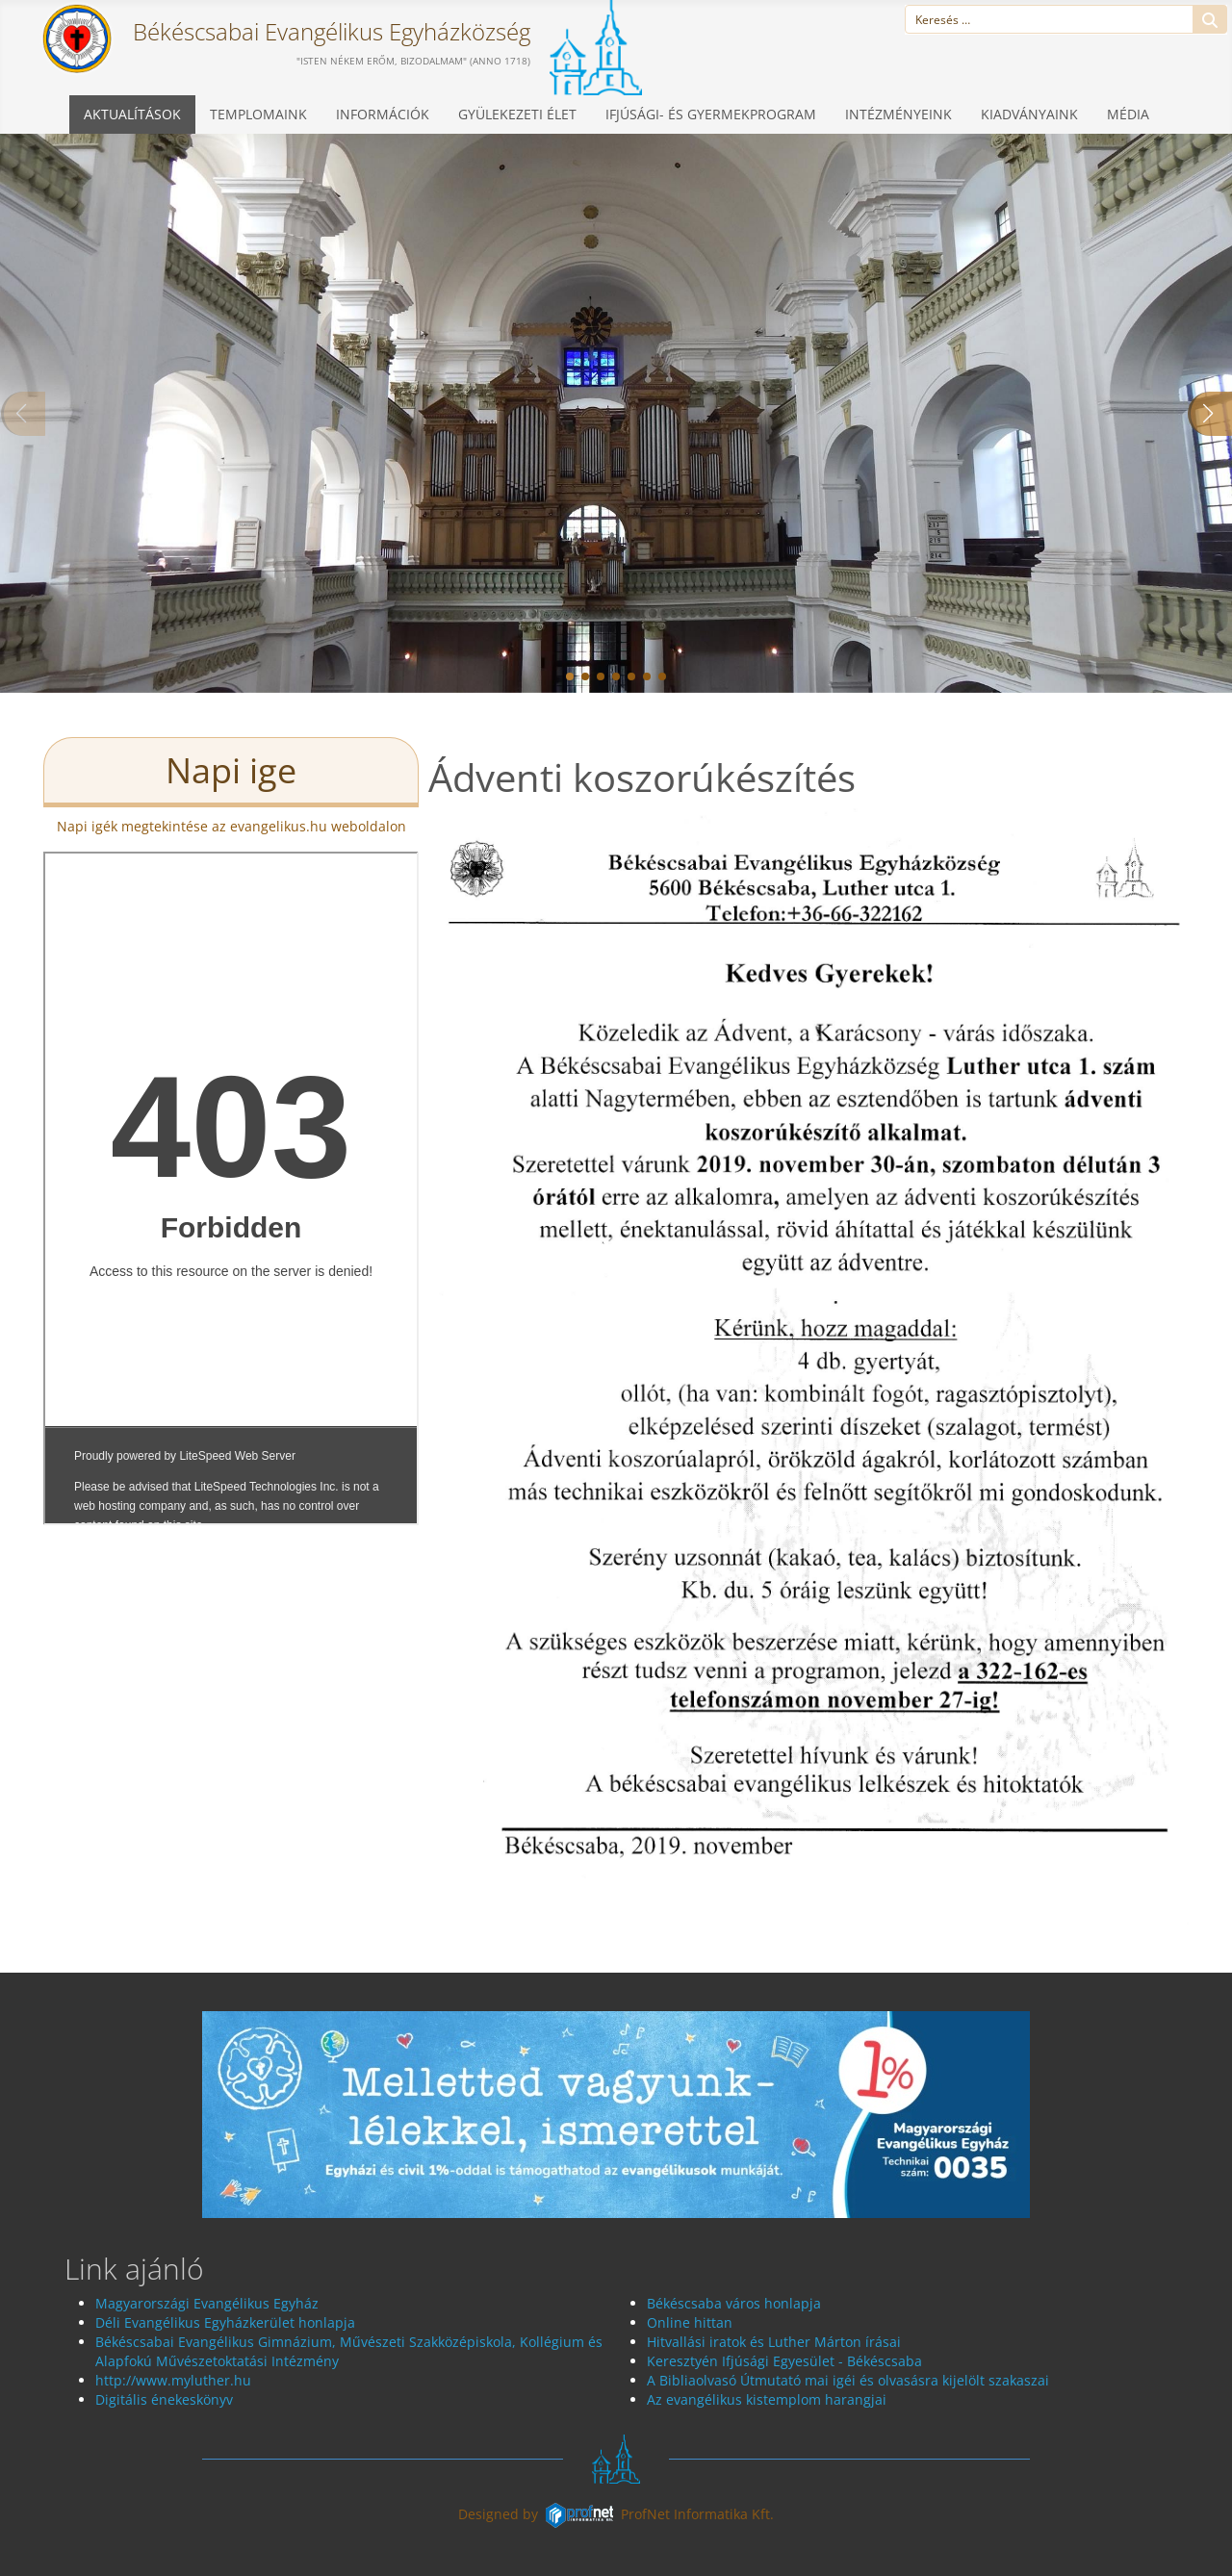  I want to click on Intézményeink, so click(898, 114).